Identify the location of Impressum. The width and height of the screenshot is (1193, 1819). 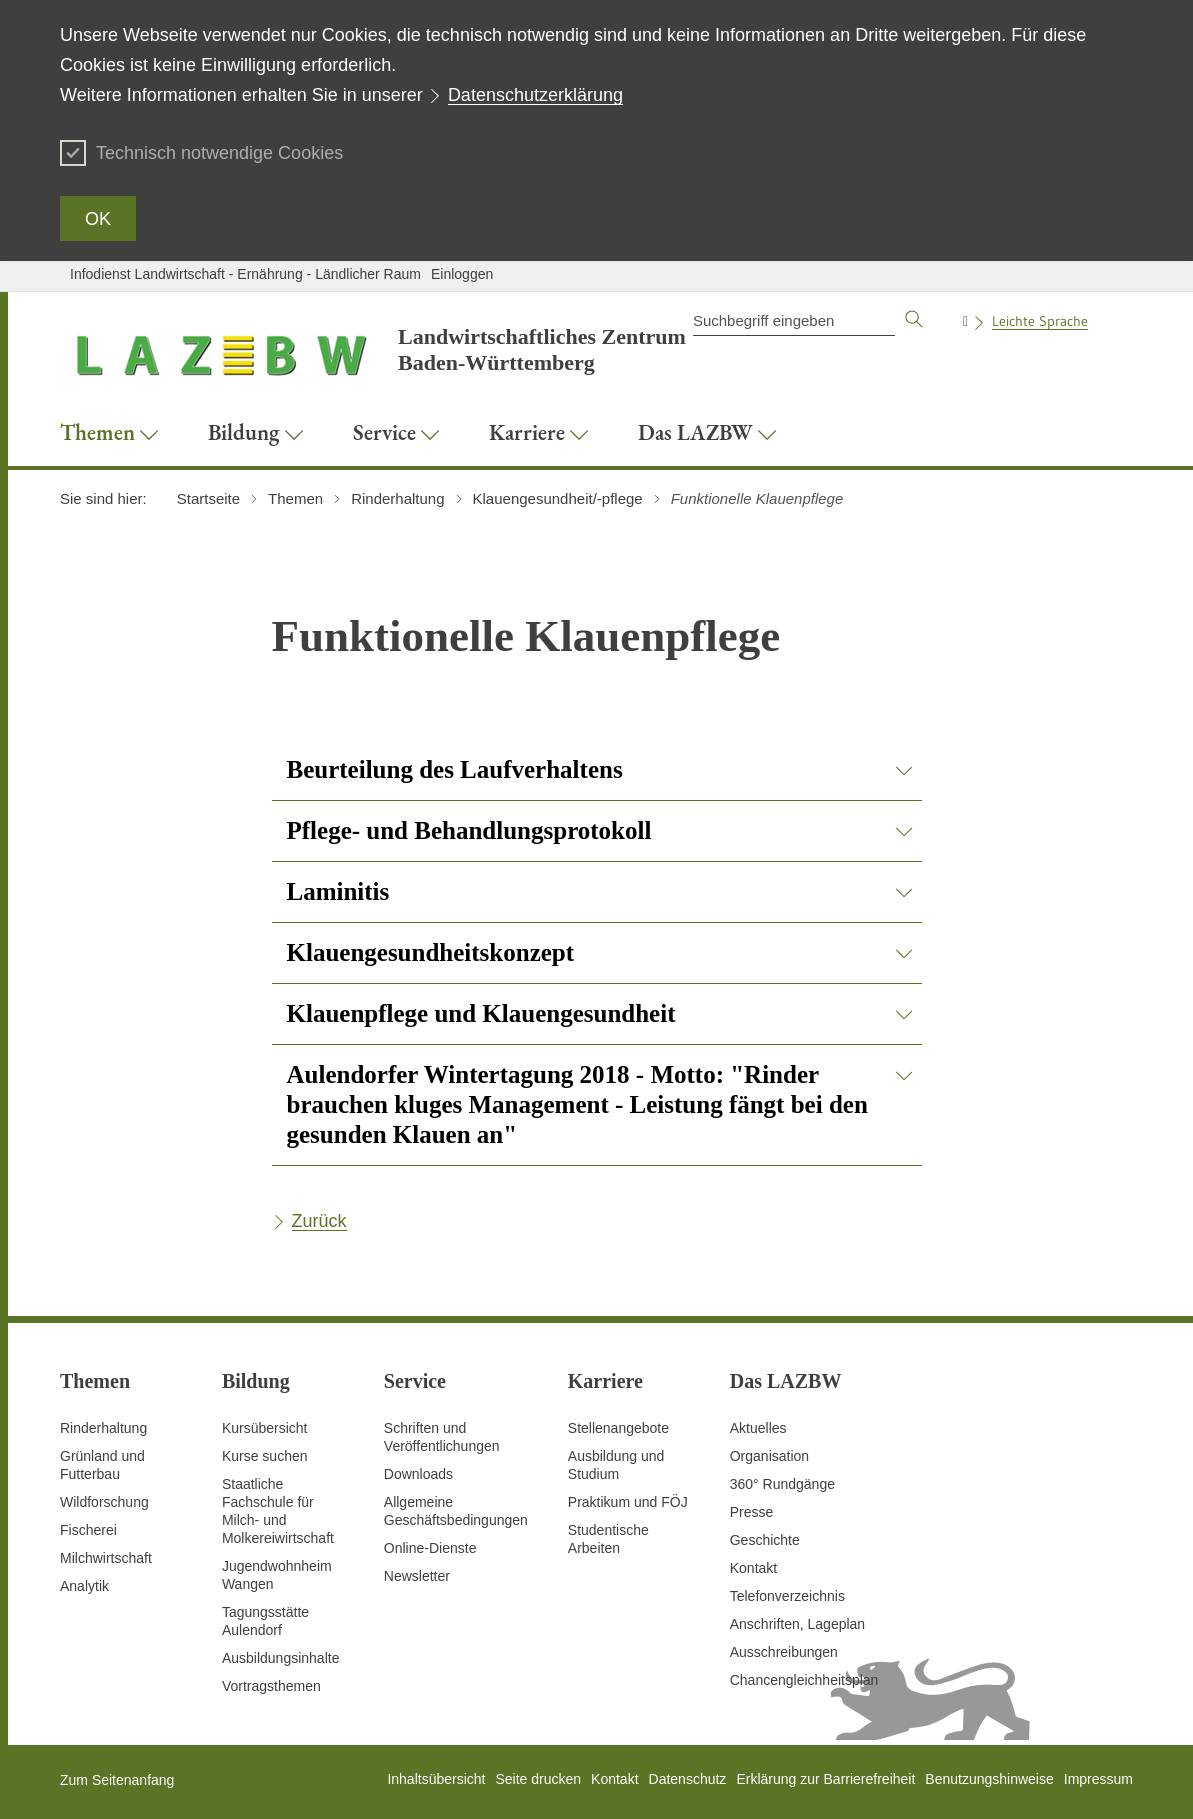
(1098, 1779).